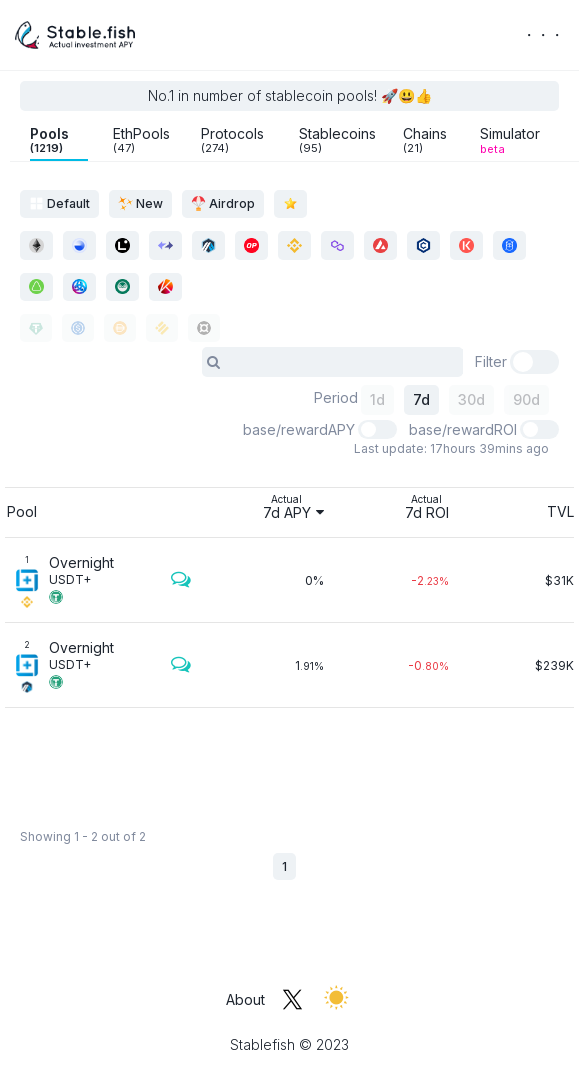 The height and width of the screenshot is (1075, 579). What do you see at coordinates (560, 511) in the screenshot?
I see `TVL` at bounding box center [560, 511].